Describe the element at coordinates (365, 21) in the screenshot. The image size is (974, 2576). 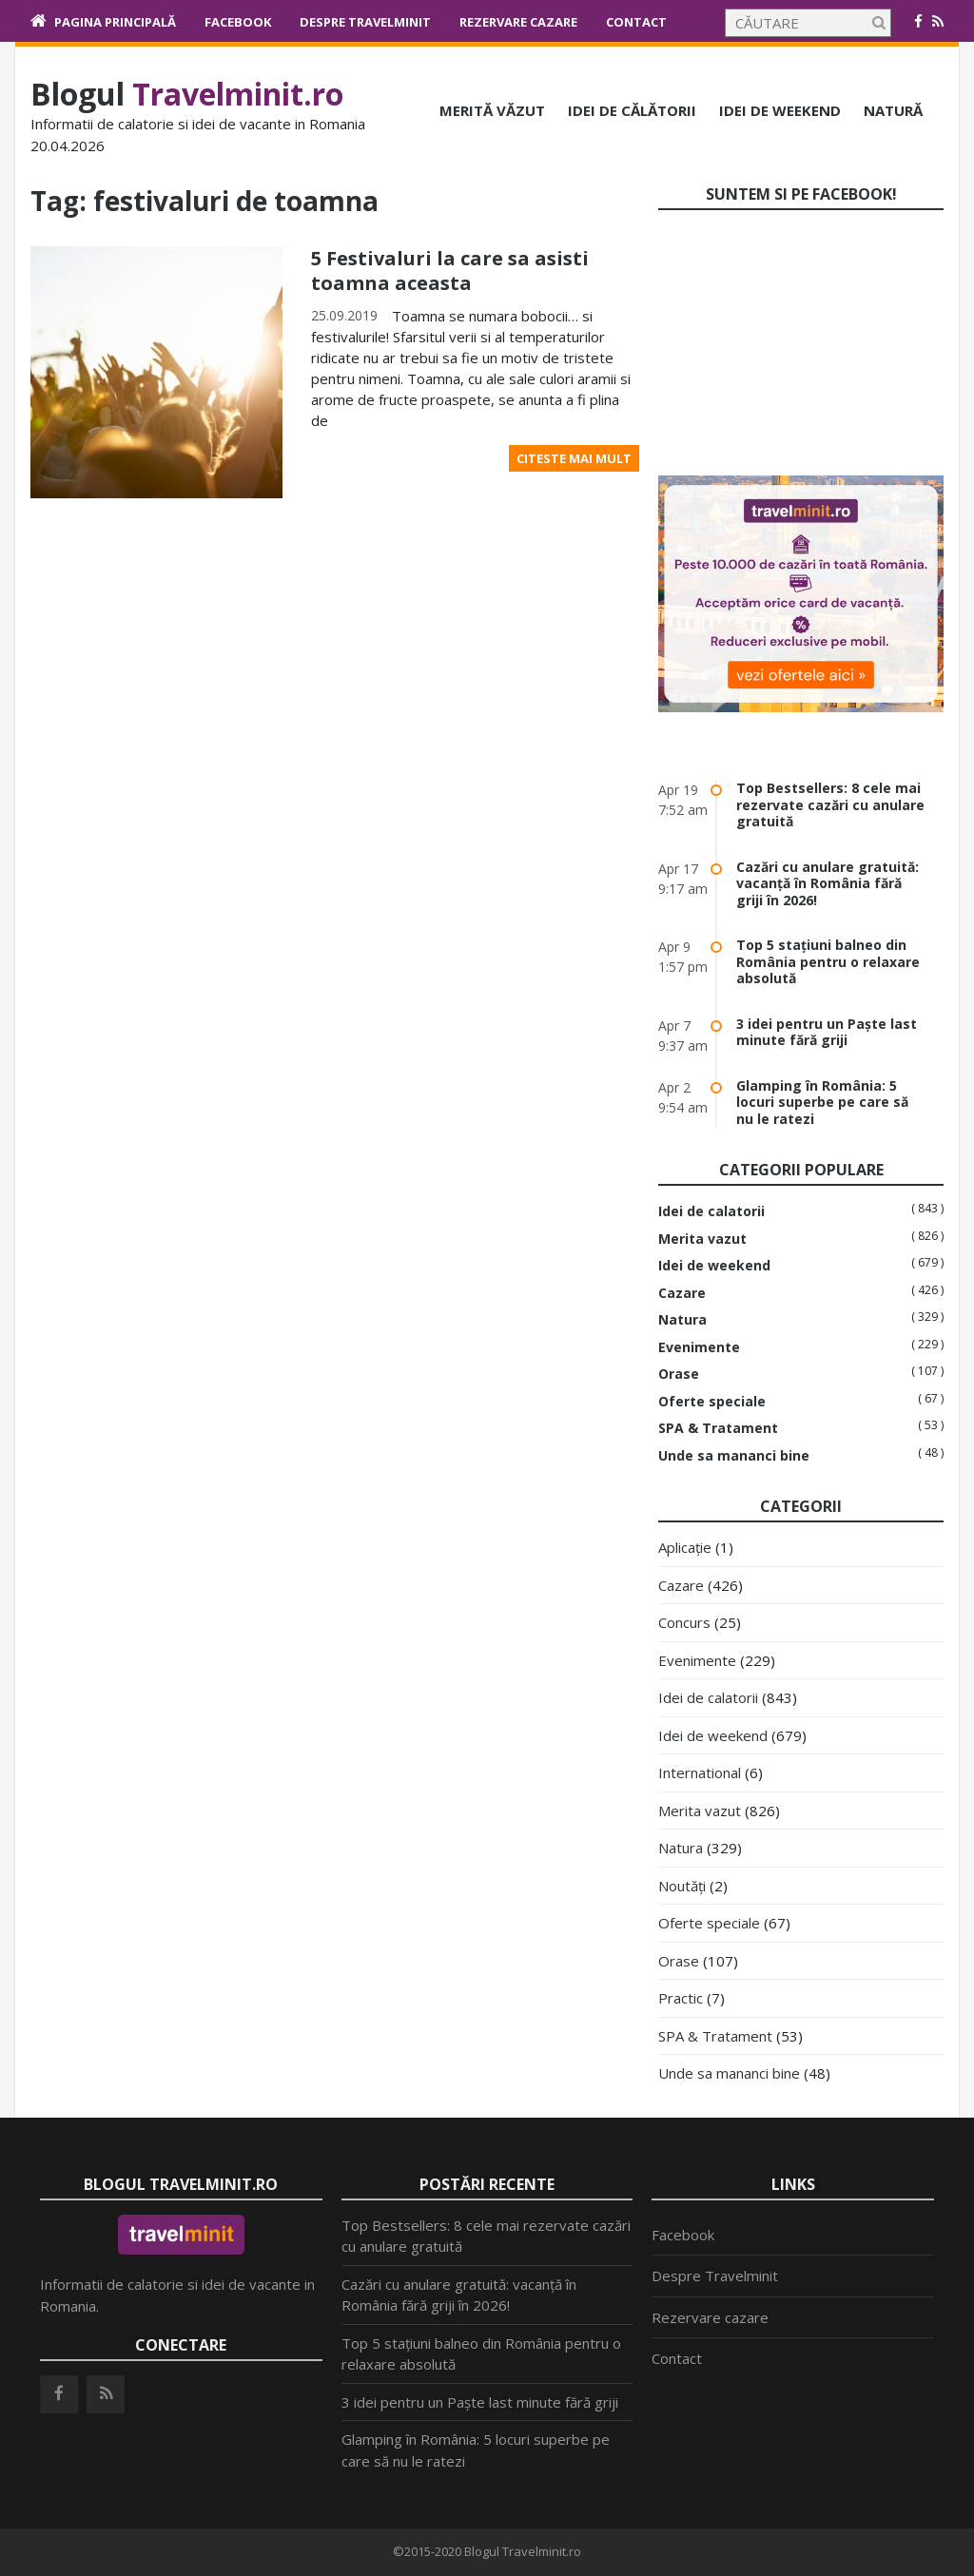
I see `Despre Travelminit` at that location.